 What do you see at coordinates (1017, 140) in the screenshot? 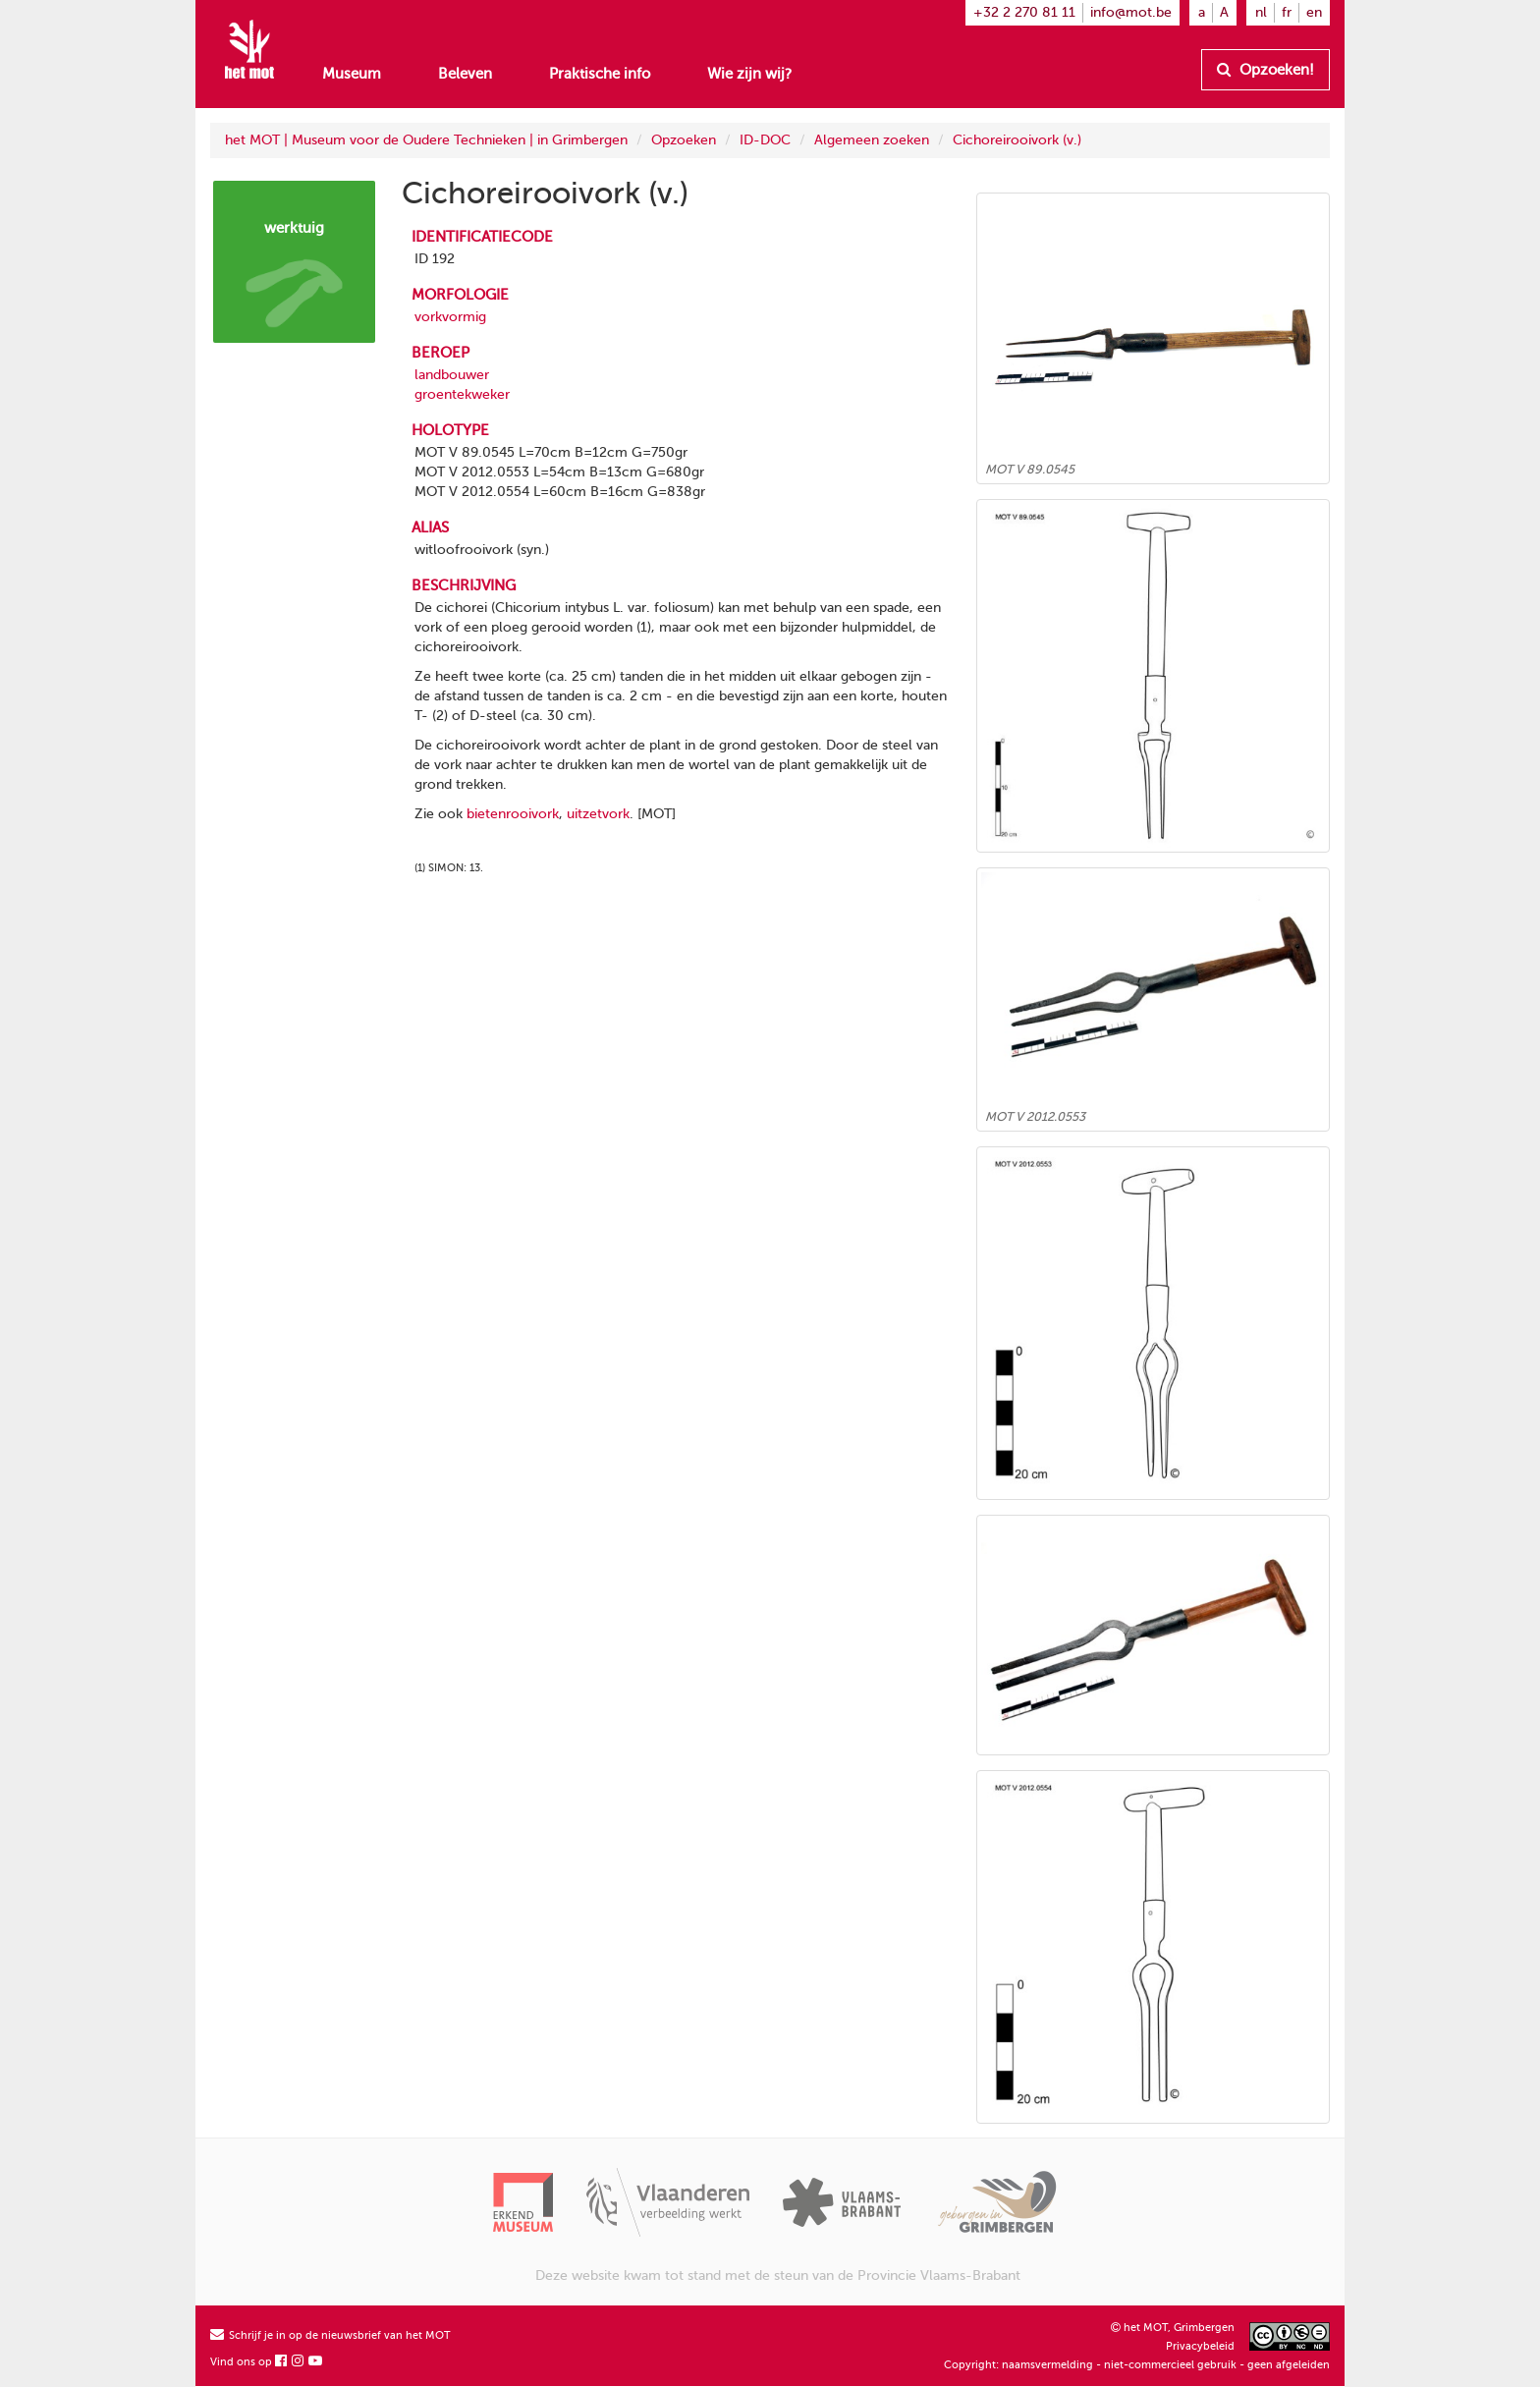
I see `Cichoreirooivork (v.)` at bounding box center [1017, 140].